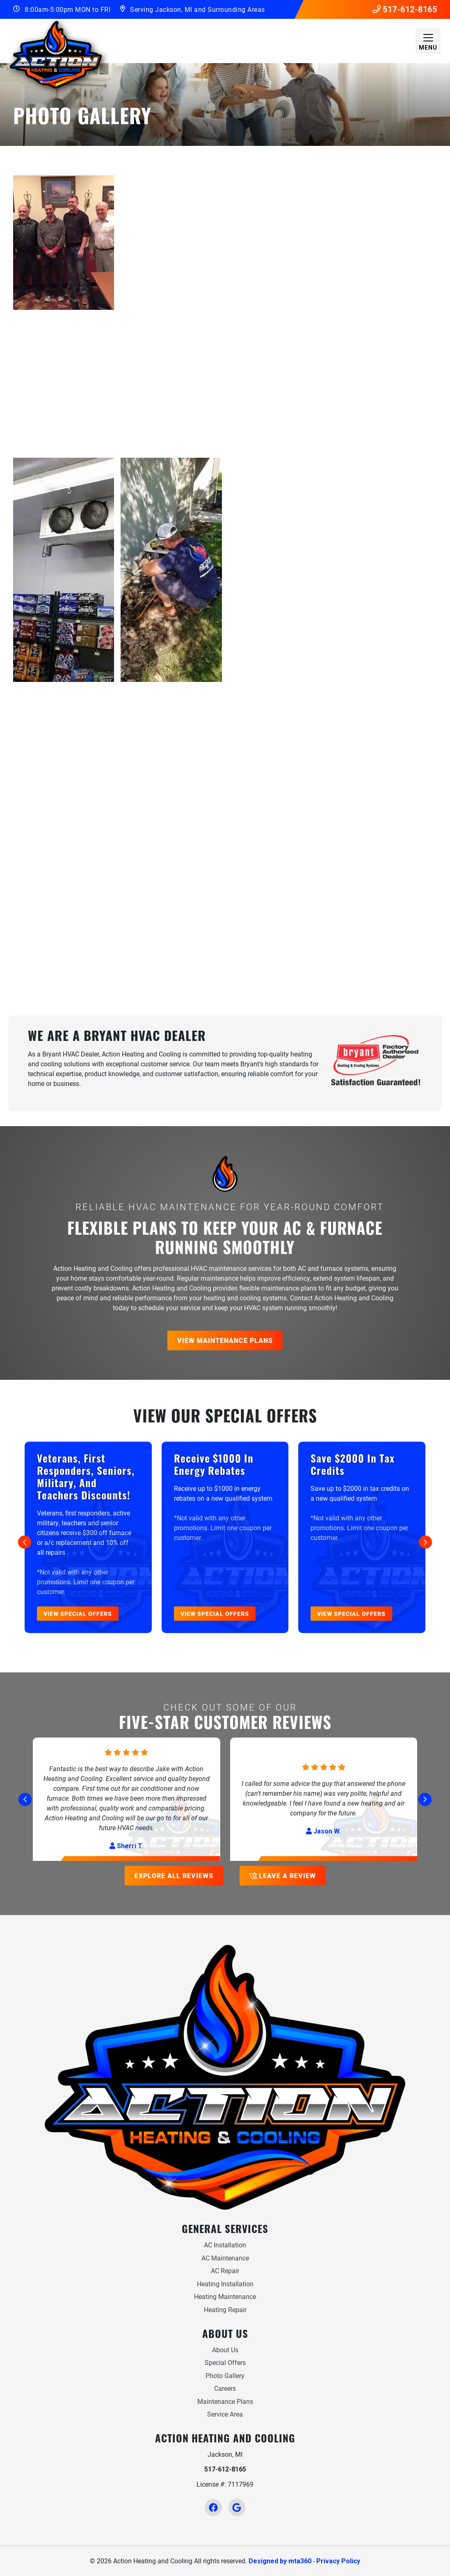 The image size is (450, 2576). What do you see at coordinates (338, 2561) in the screenshot?
I see `Privacy Policy` at bounding box center [338, 2561].